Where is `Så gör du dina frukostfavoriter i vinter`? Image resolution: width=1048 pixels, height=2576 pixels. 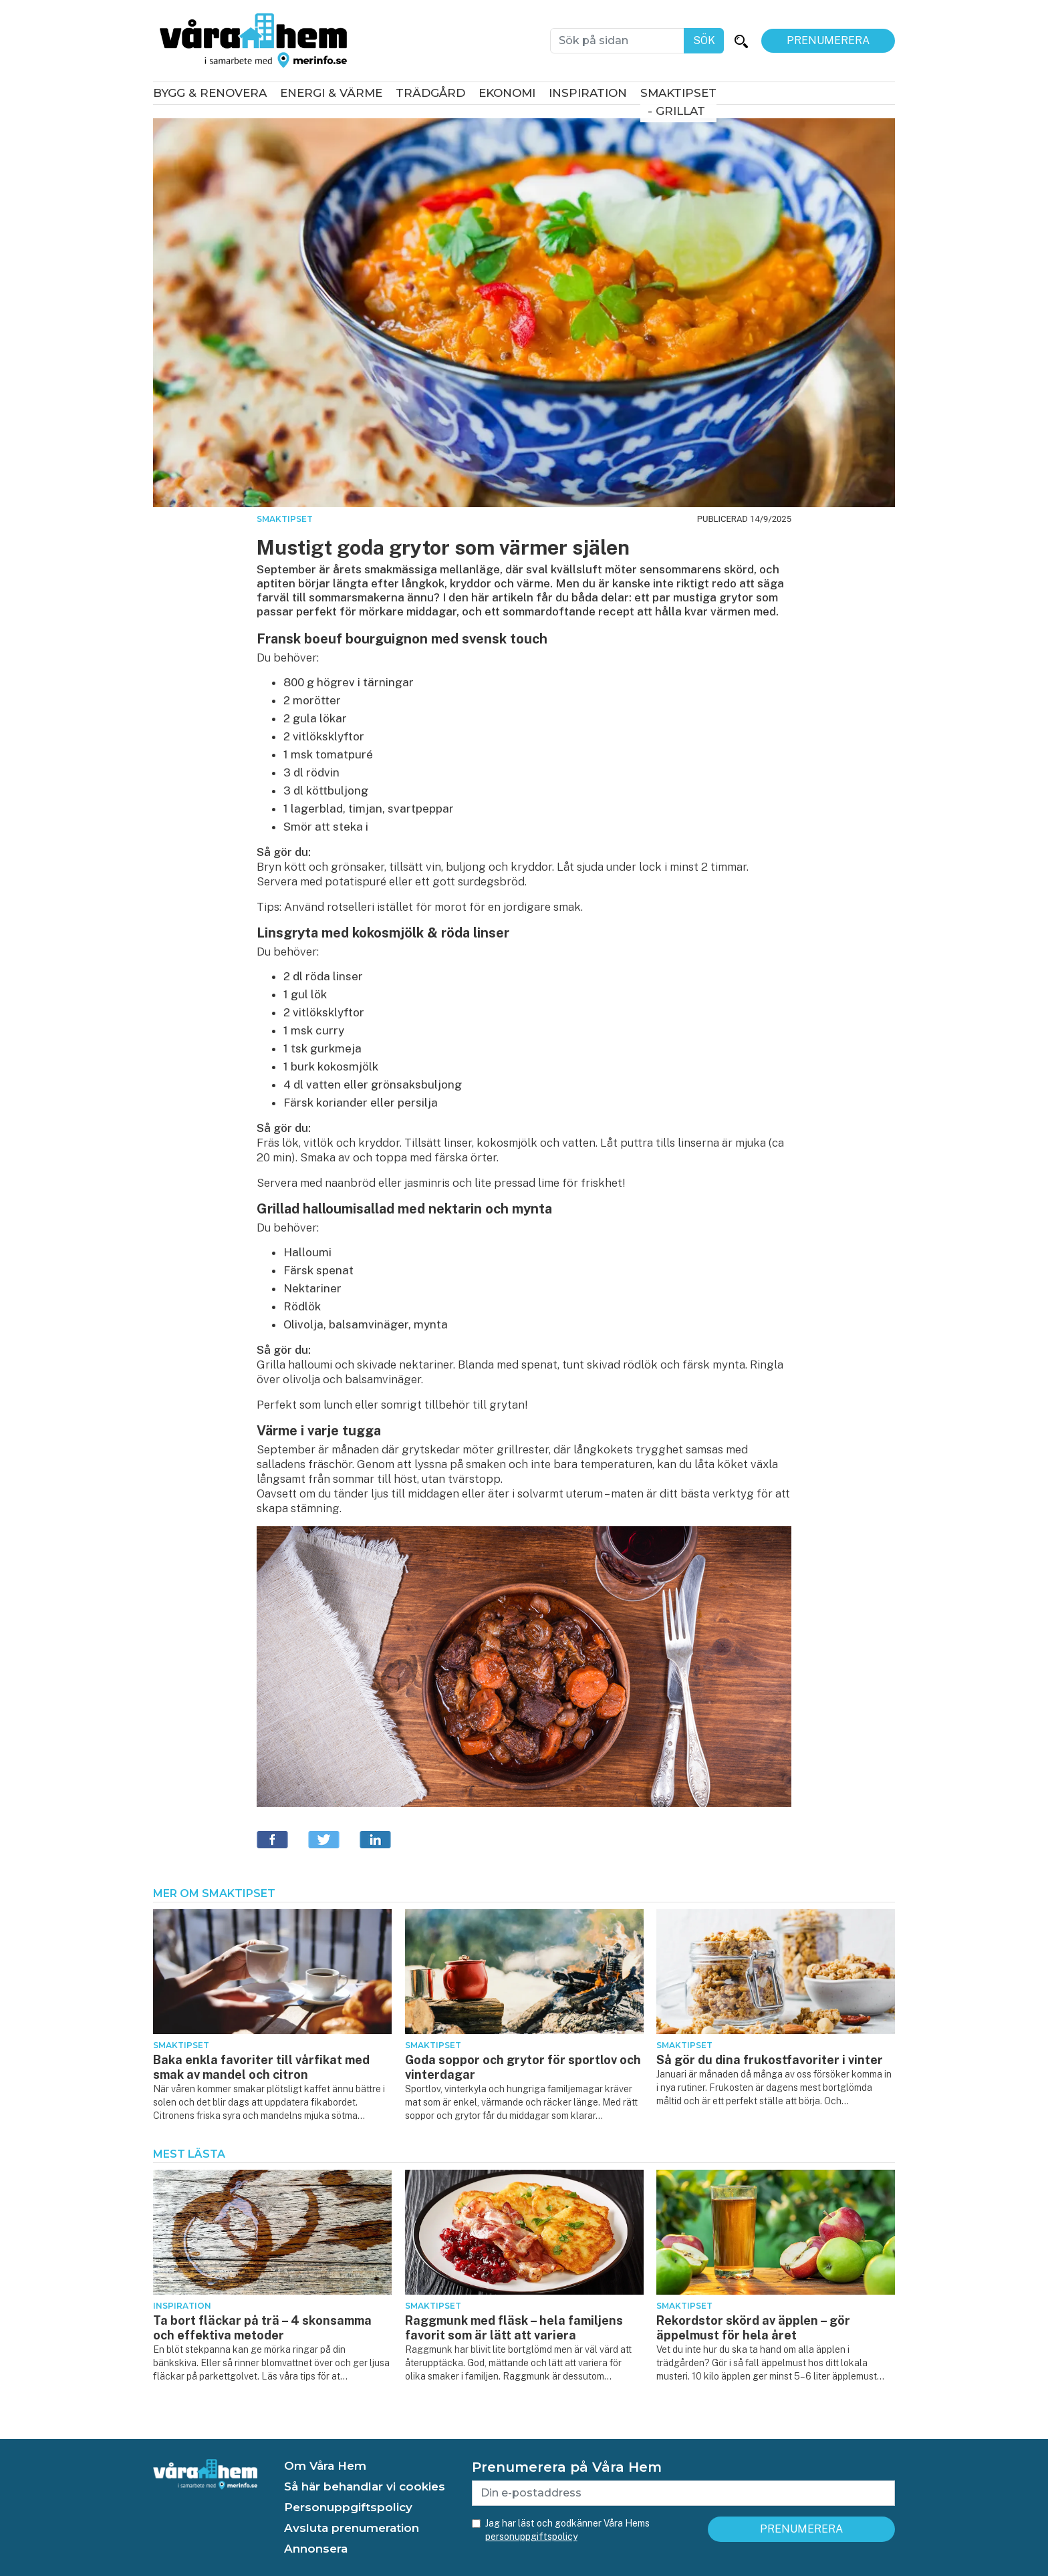 Så gör du dina frukostfavoriter i vinter is located at coordinates (769, 2060).